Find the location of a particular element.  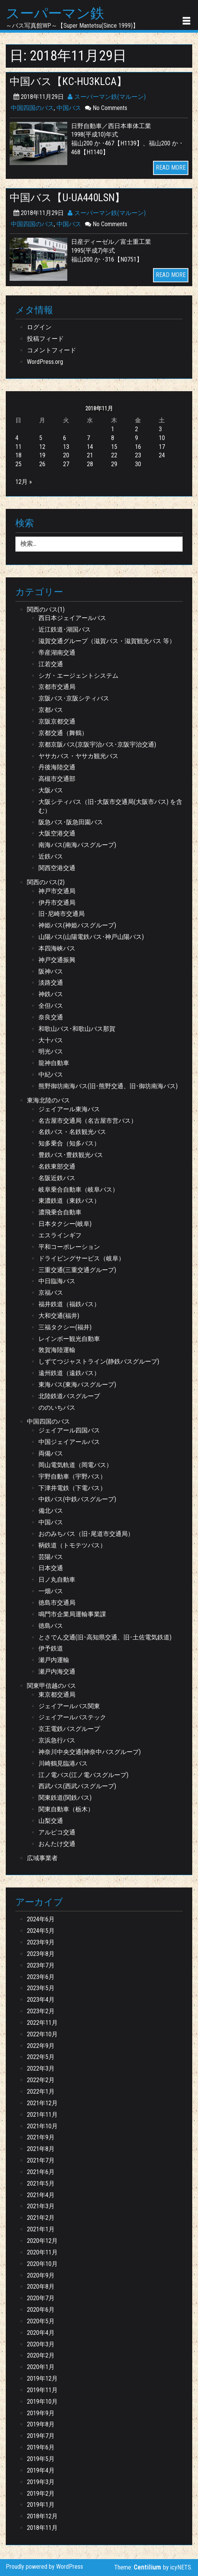

日ノ丸自動車 is located at coordinates (56, 1579).